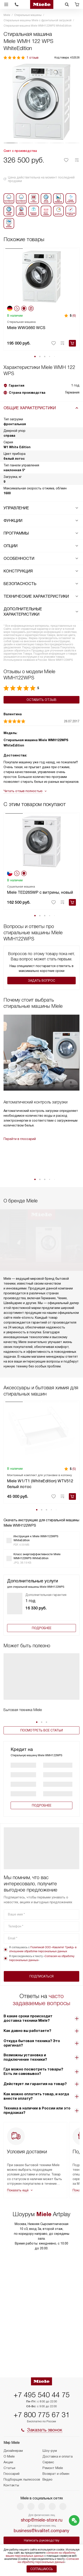  What do you see at coordinates (42, 2414) in the screenshot?
I see `+7 800 775 67 31` at bounding box center [42, 2414].